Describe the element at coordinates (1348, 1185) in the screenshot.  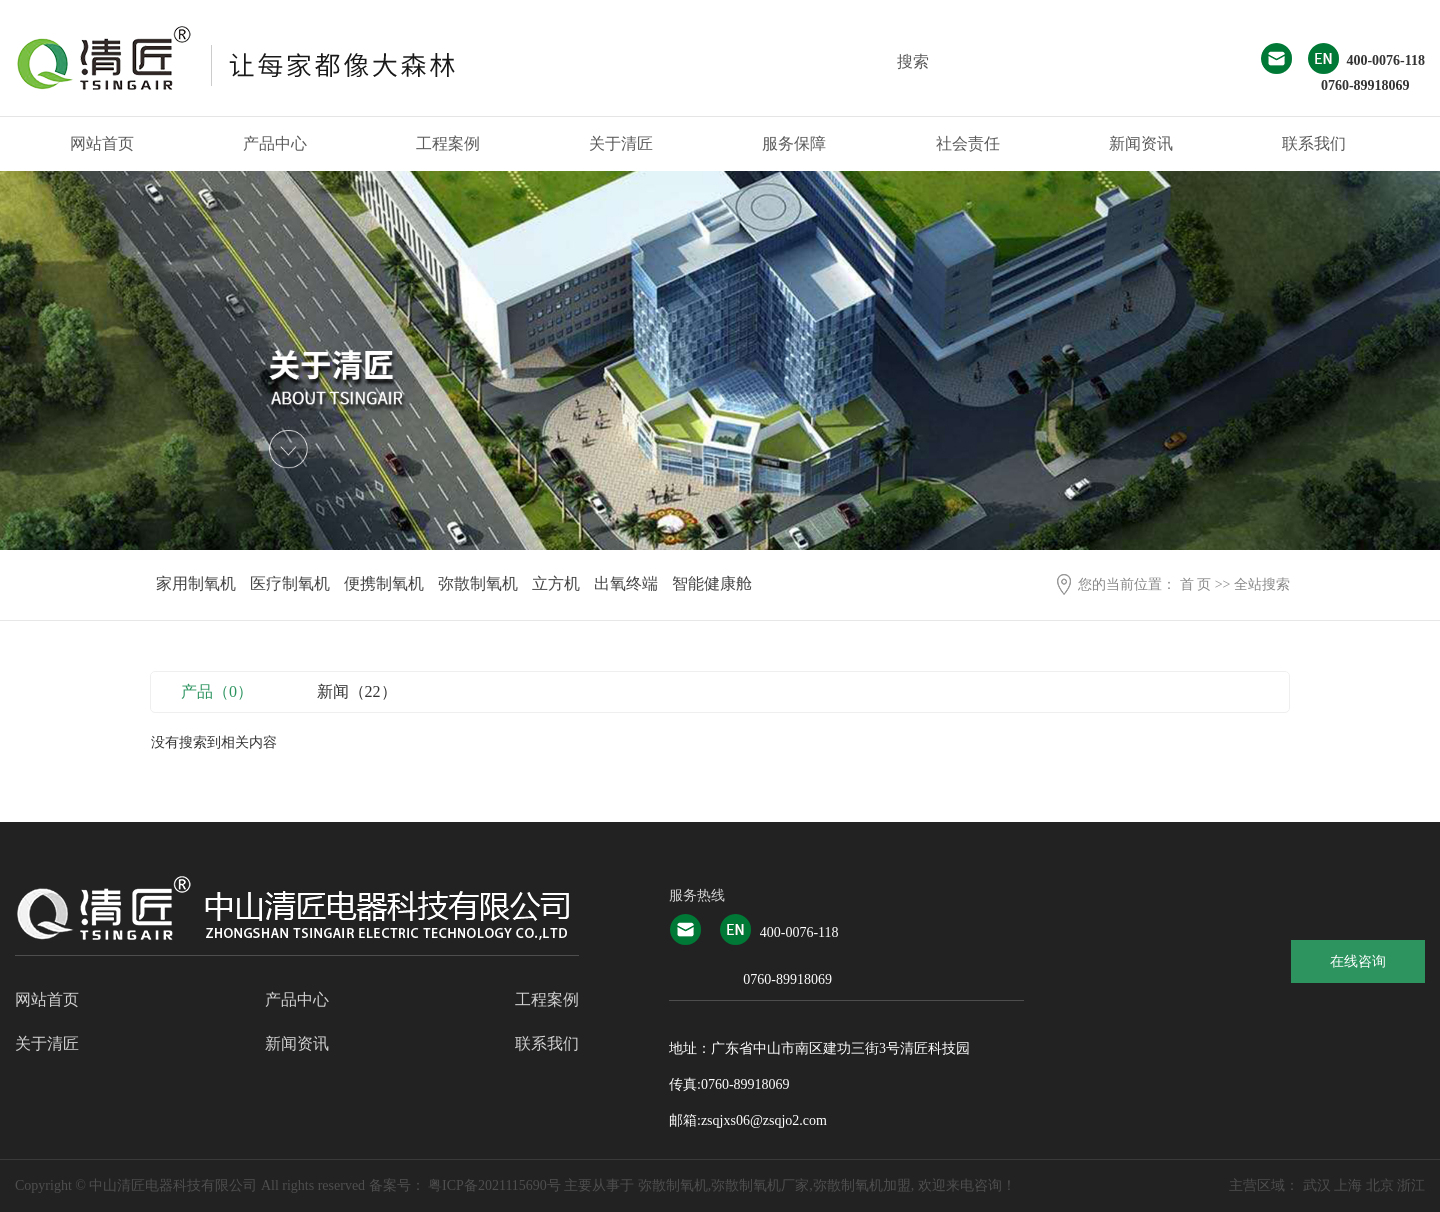
I see `上海` at that location.